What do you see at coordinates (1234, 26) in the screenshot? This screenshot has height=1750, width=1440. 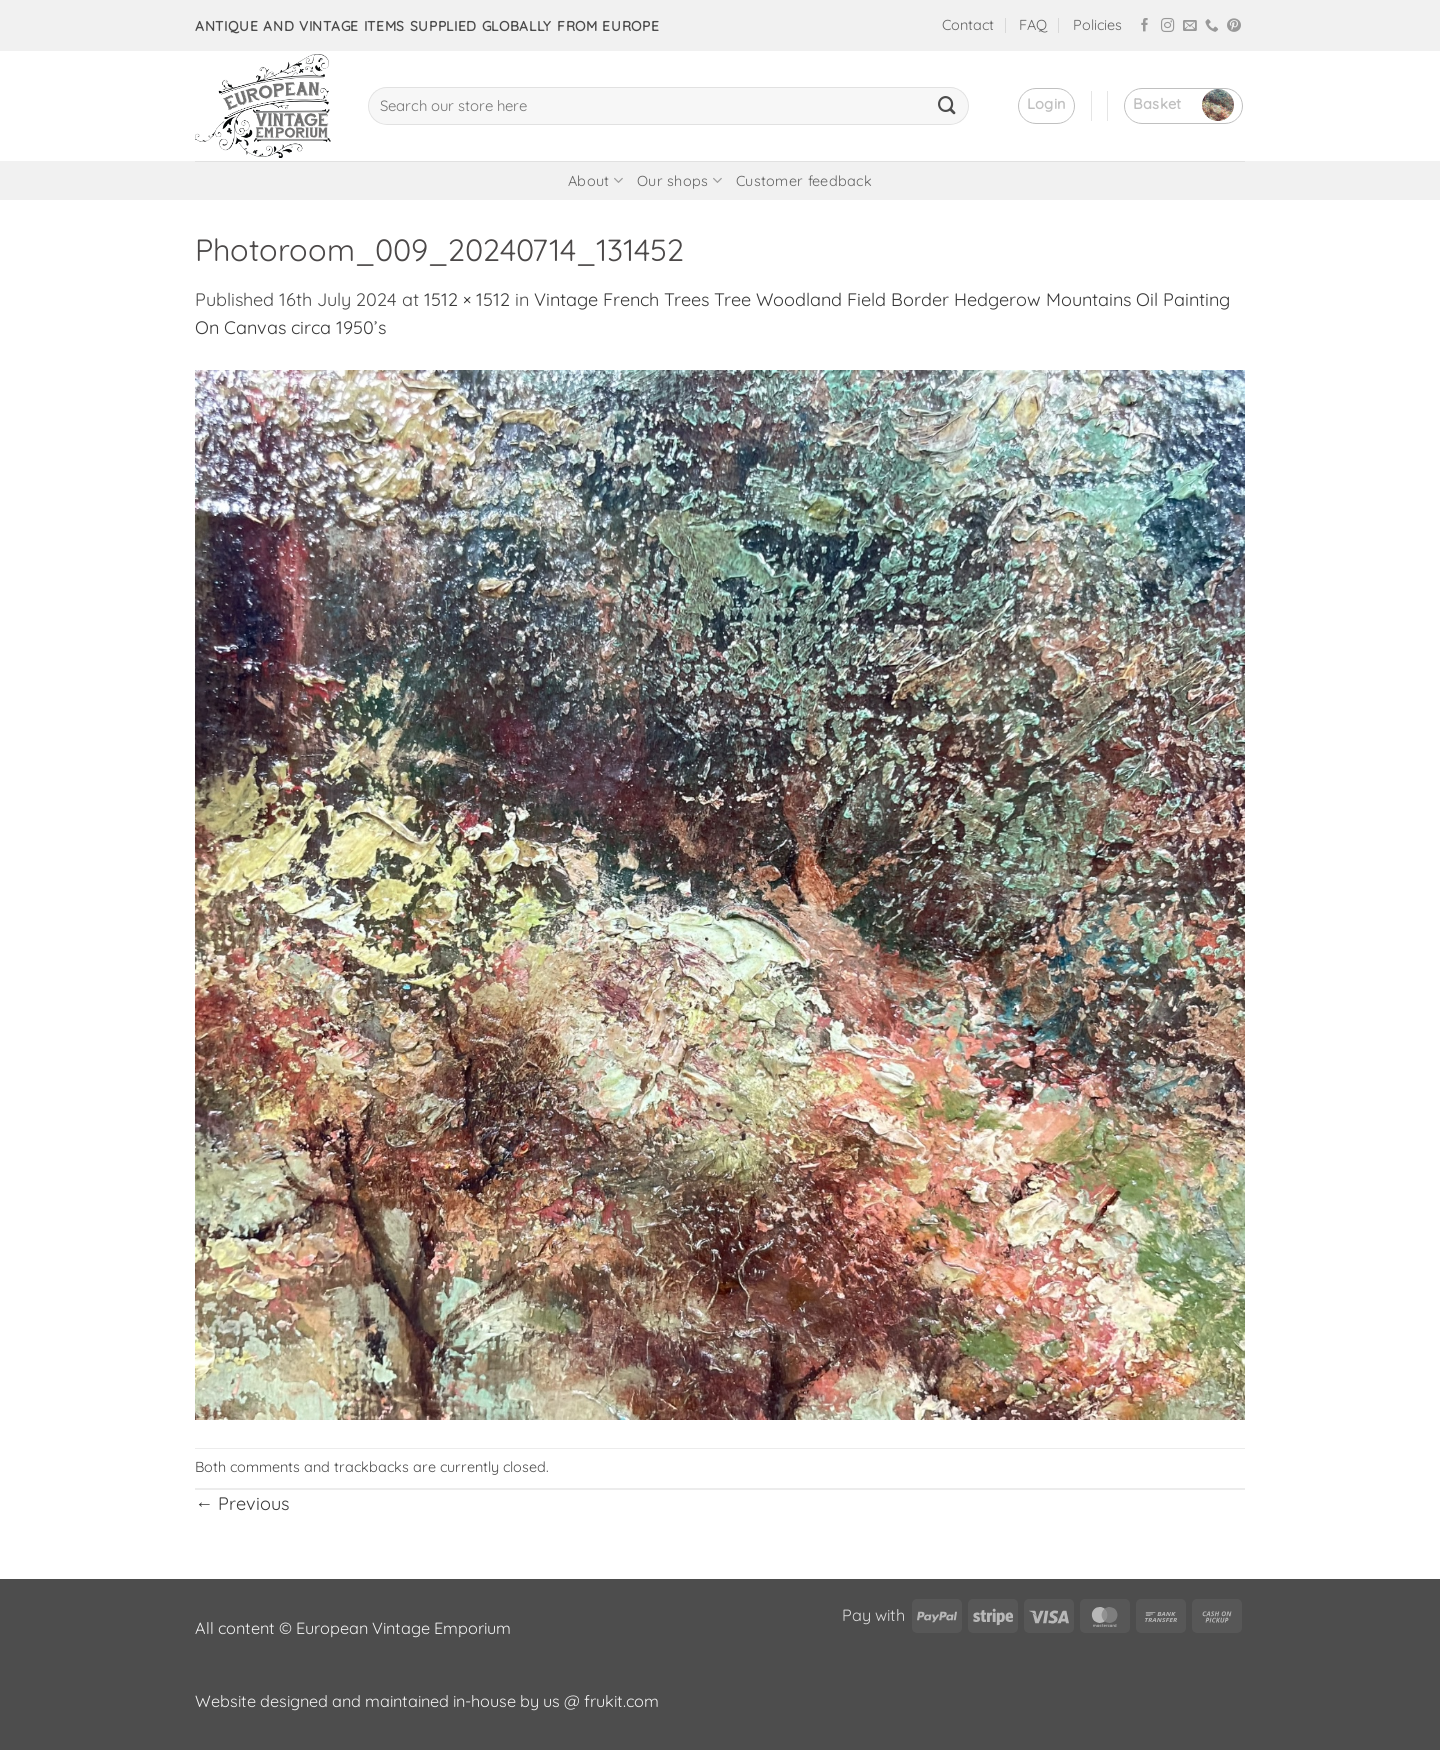 I see `[Follow on Pinterest]` at bounding box center [1234, 26].